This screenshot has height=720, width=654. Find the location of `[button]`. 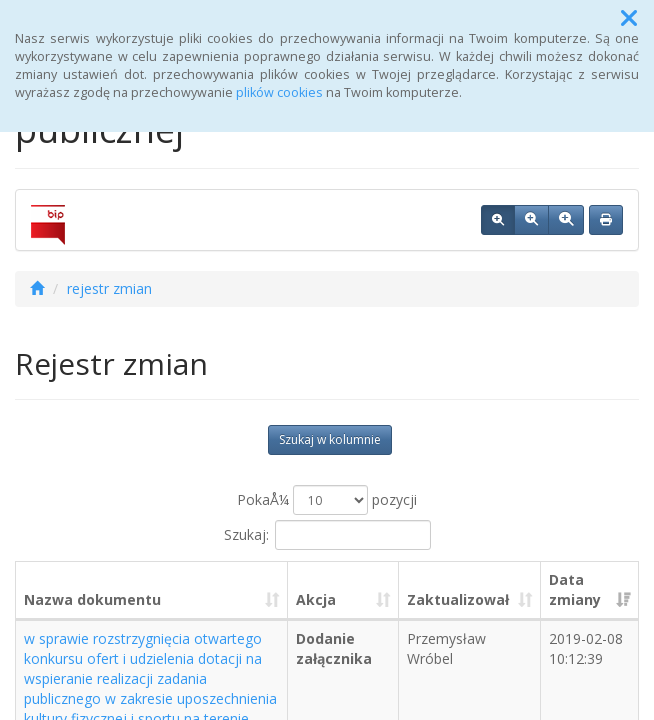

[button] is located at coordinates (629, 18).